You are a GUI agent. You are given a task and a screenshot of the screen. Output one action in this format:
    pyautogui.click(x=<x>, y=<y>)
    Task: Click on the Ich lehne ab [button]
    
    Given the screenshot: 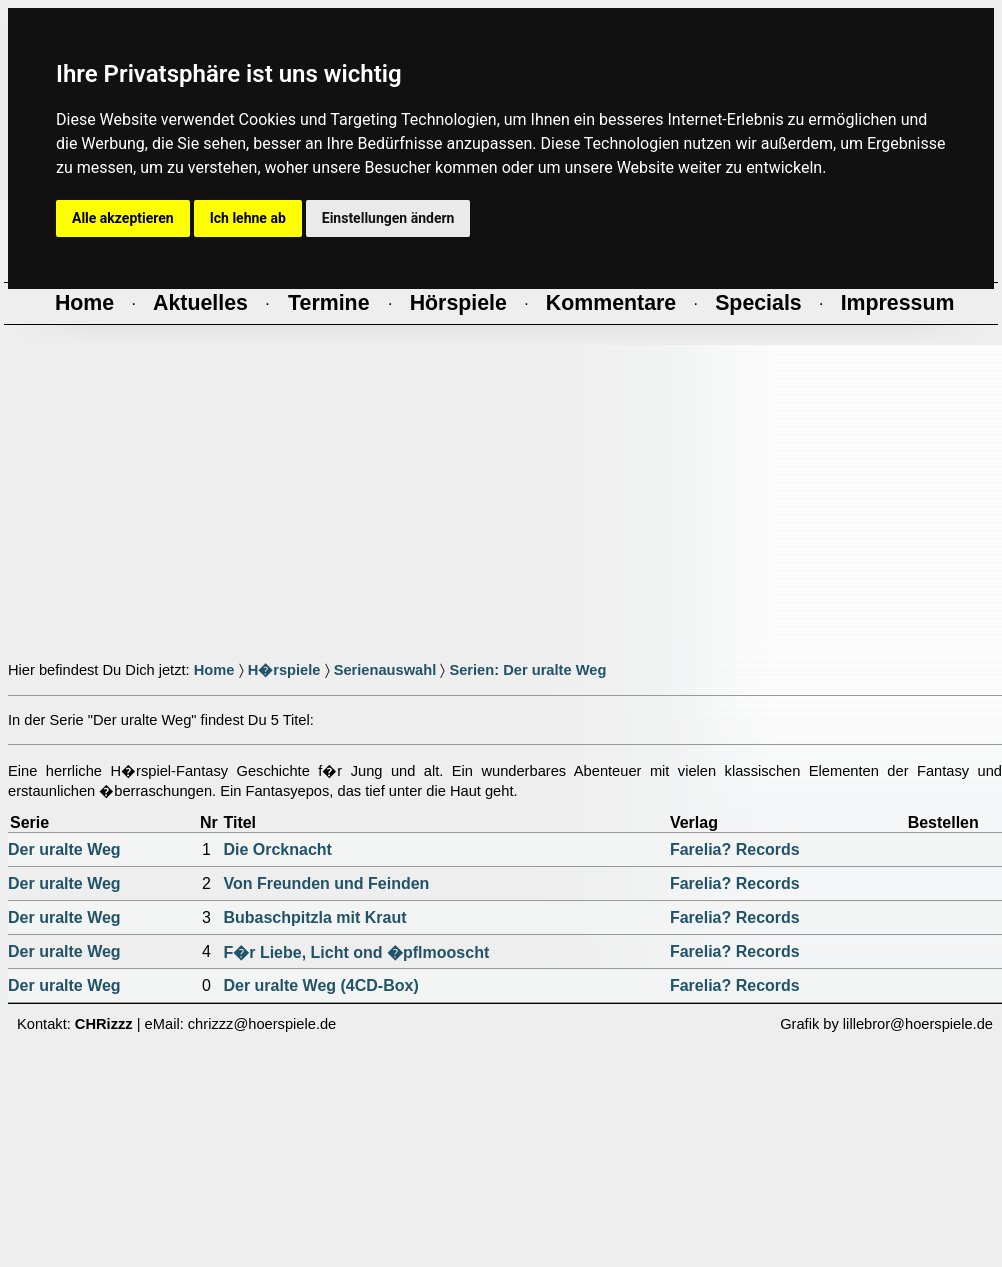 What is the action you would take?
    pyautogui.click(x=248, y=218)
    